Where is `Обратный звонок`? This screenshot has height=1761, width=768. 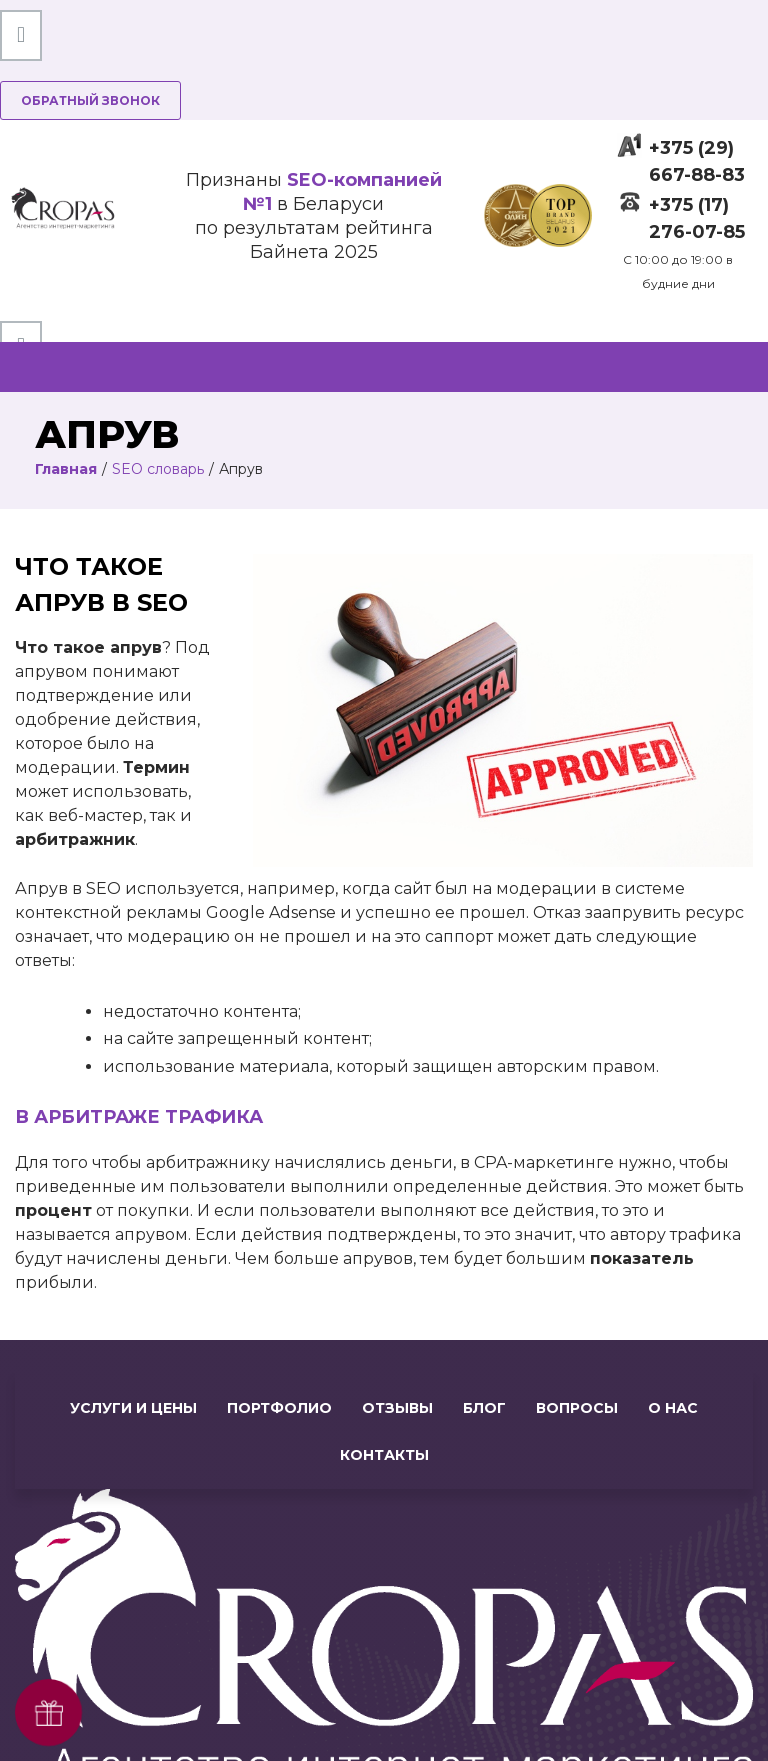 Обратный звонок is located at coordinates (90, 100).